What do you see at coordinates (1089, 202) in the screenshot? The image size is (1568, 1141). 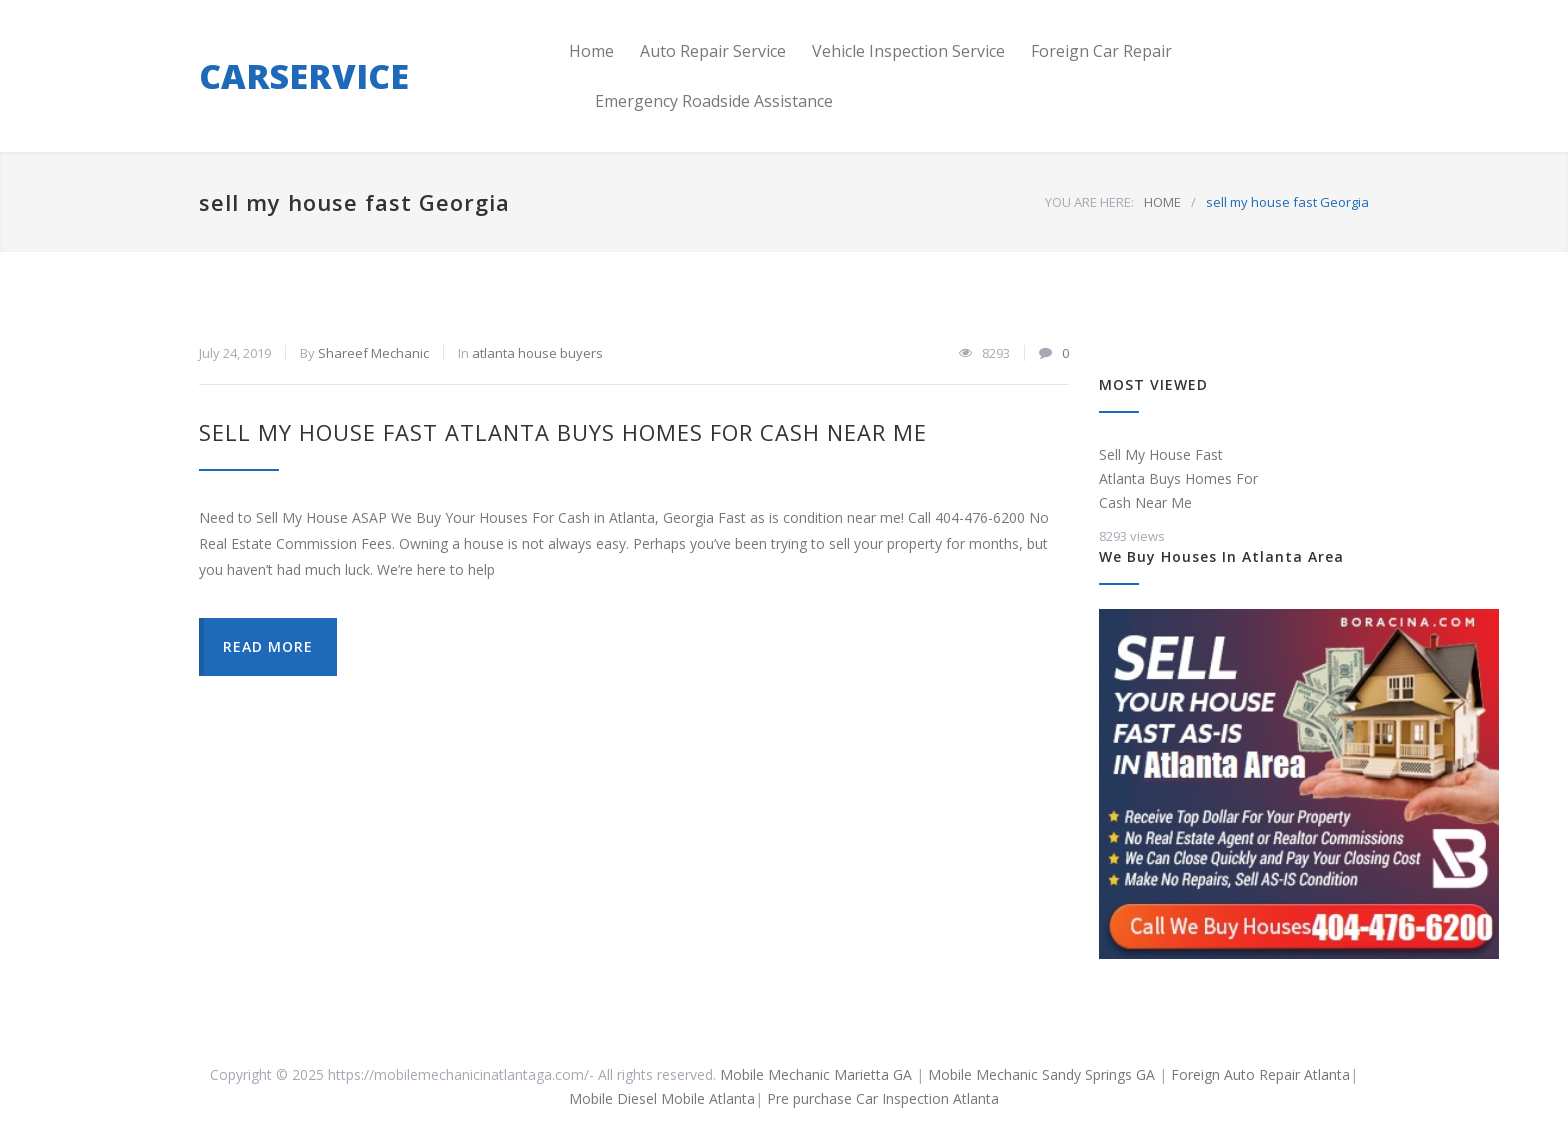 I see `YOU ARE HERE:` at bounding box center [1089, 202].